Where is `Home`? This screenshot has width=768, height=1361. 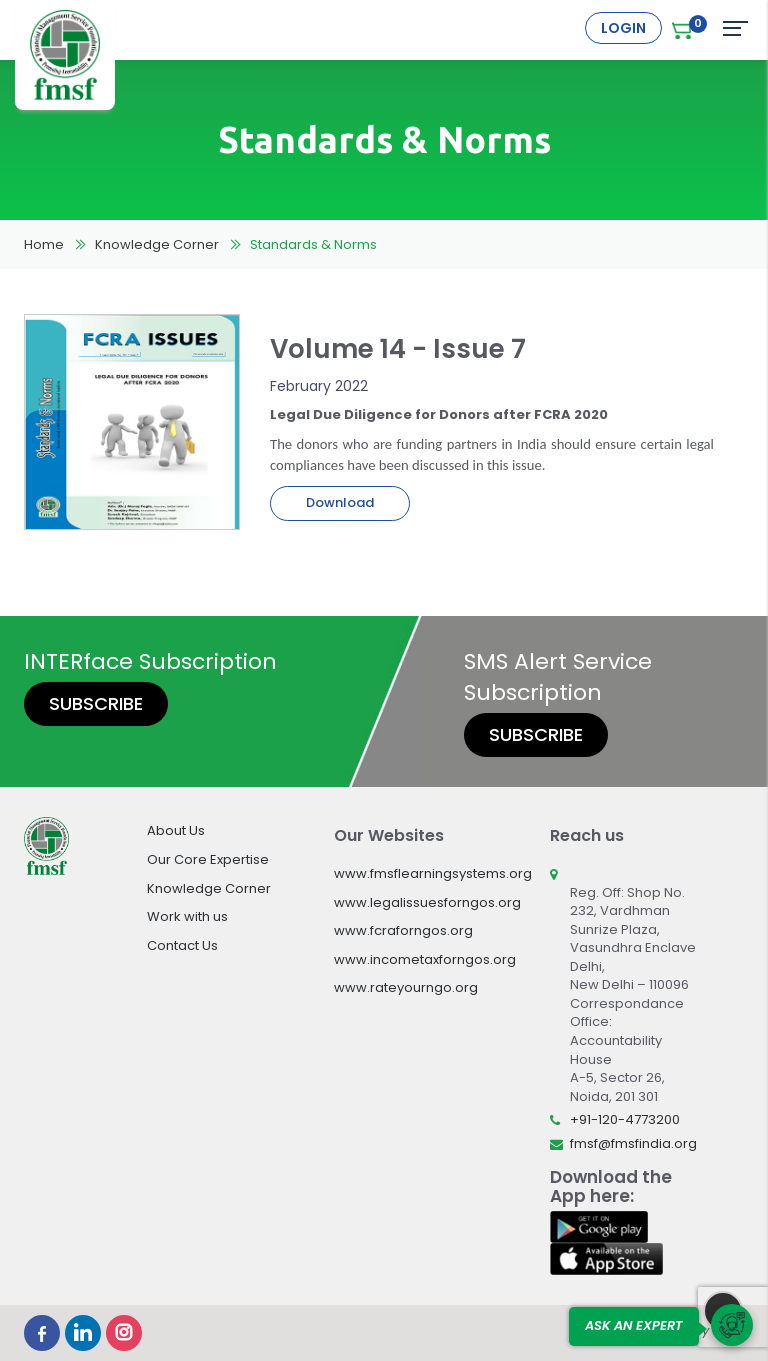
Home is located at coordinates (44, 244).